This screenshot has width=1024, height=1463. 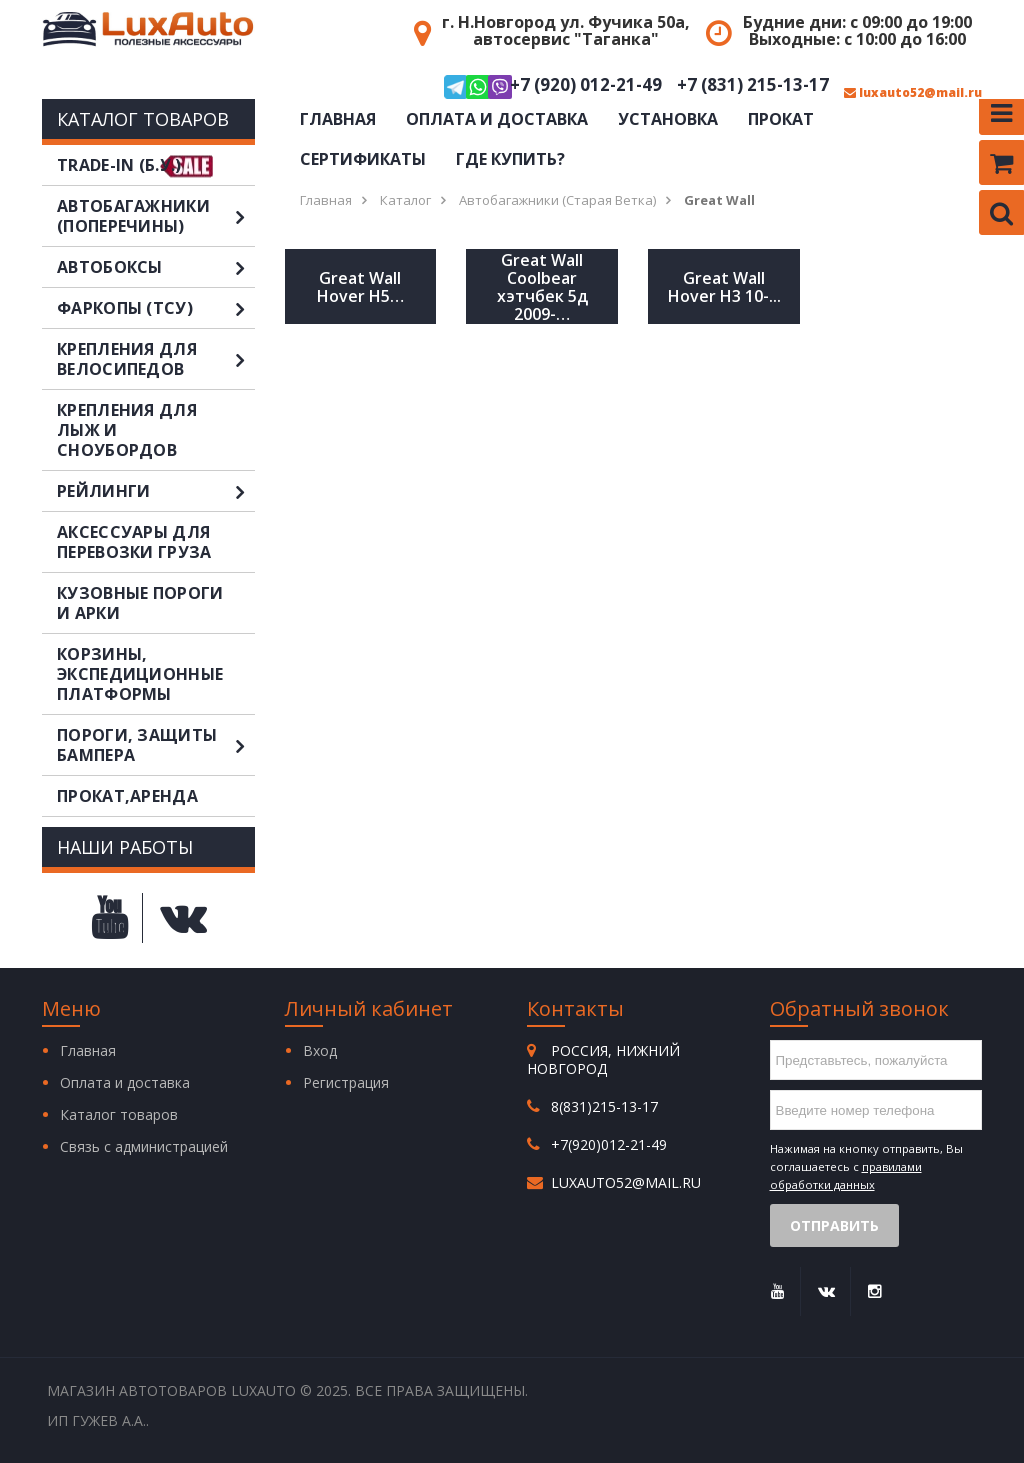 What do you see at coordinates (156, 359) in the screenshot?
I see `Крепления для велосипедов` at bounding box center [156, 359].